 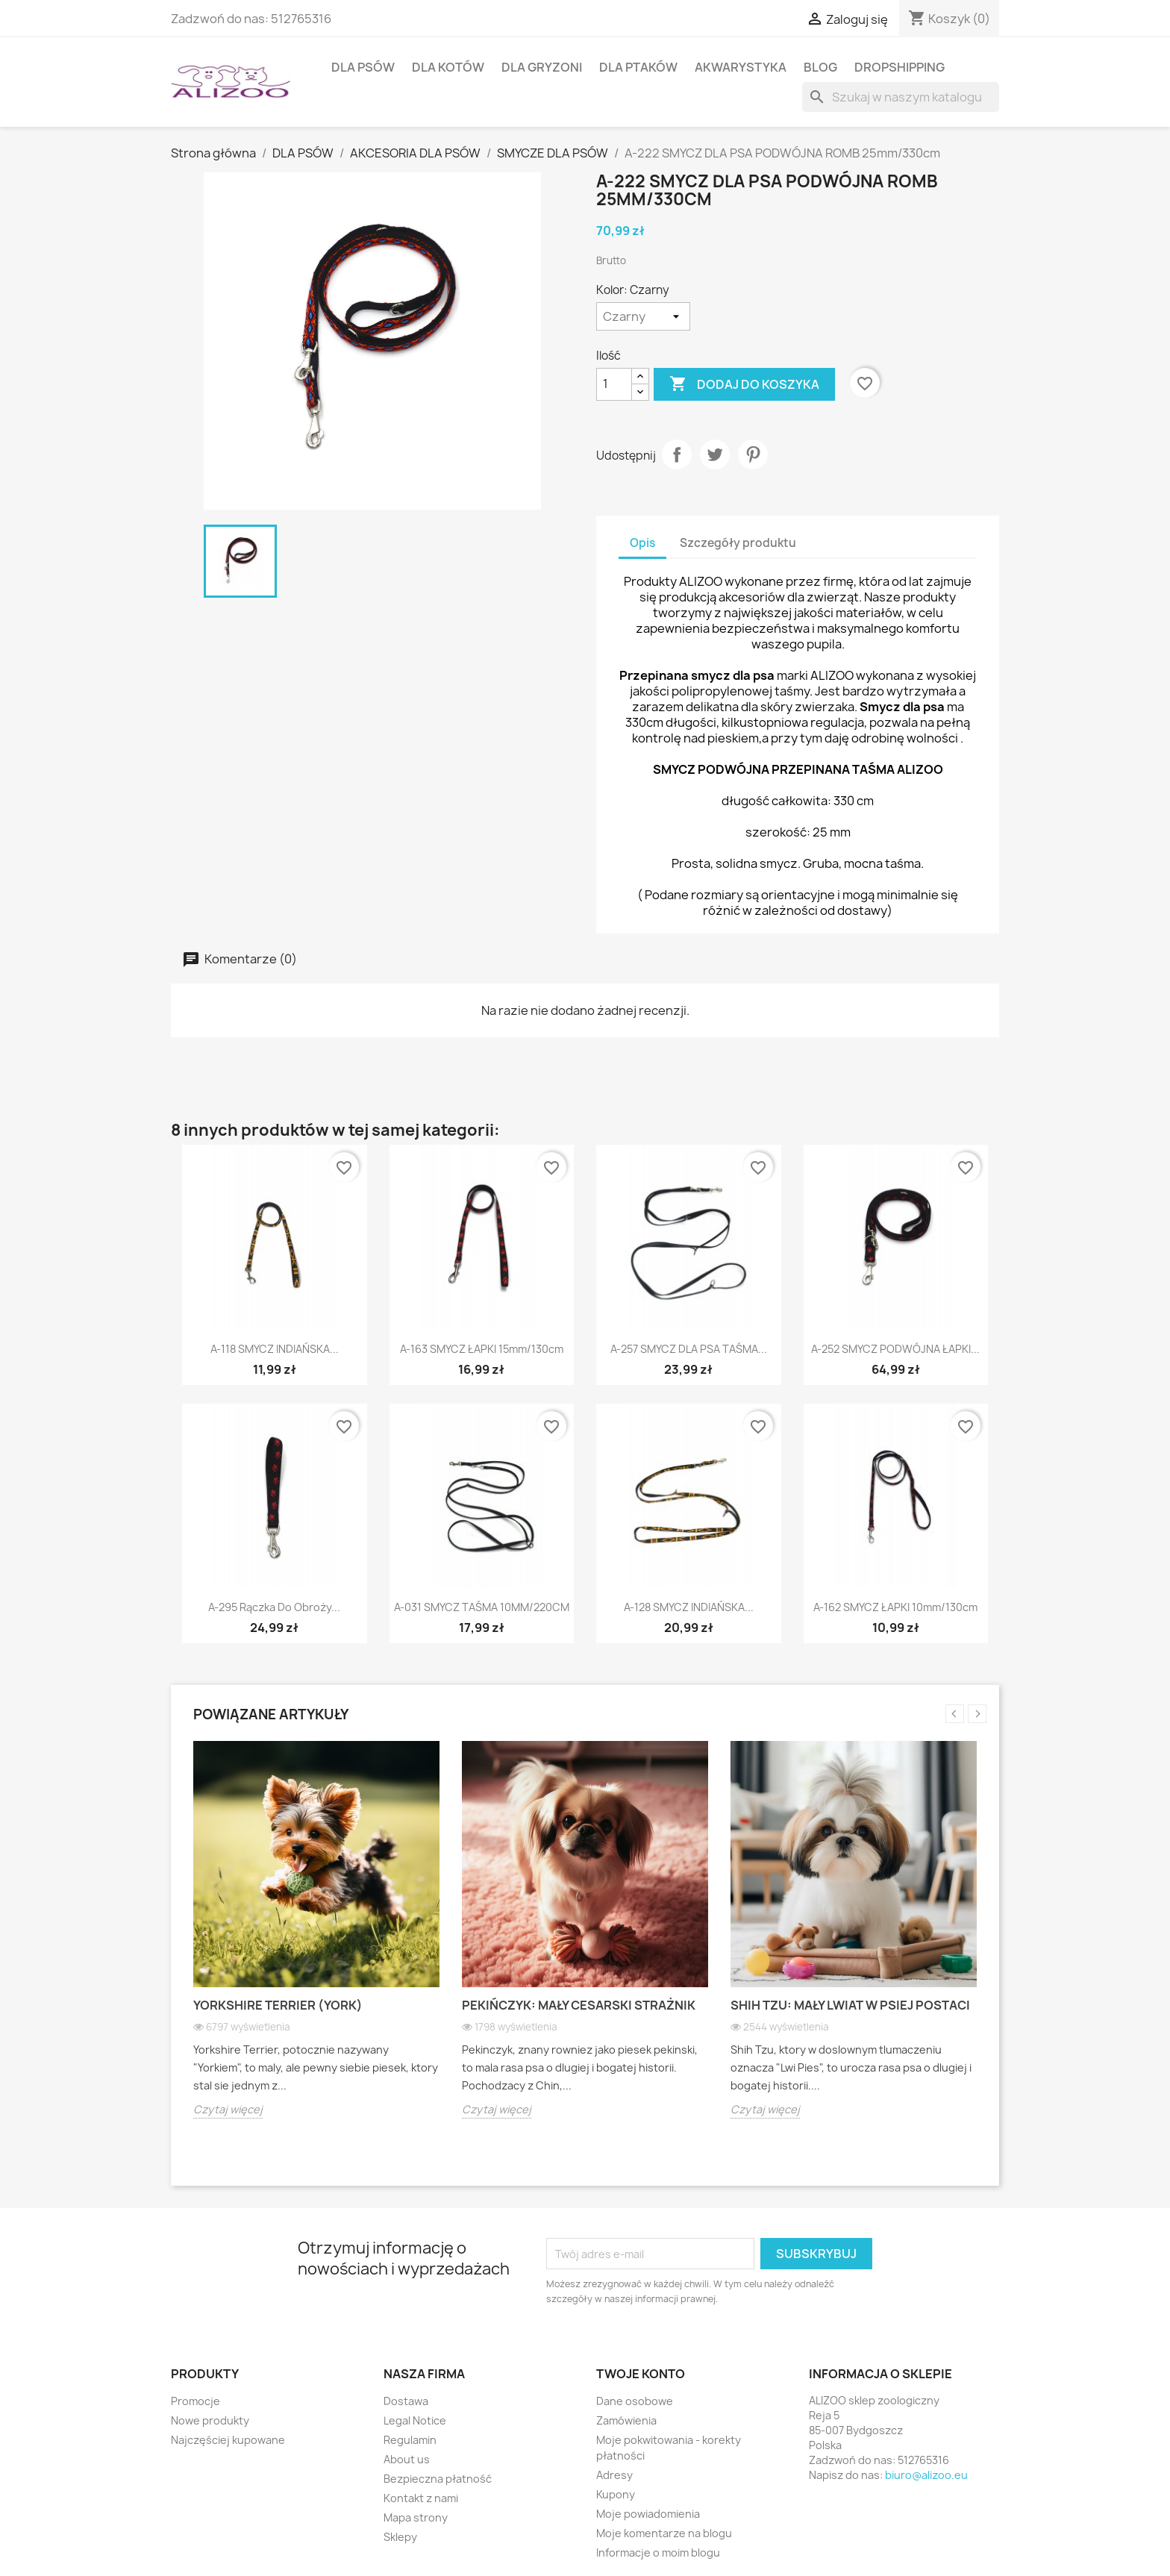 What do you see at coordinates (648, 2514) in the screenshot?
I see `Moje powiadomienia` at bounding box center [648, 2514].